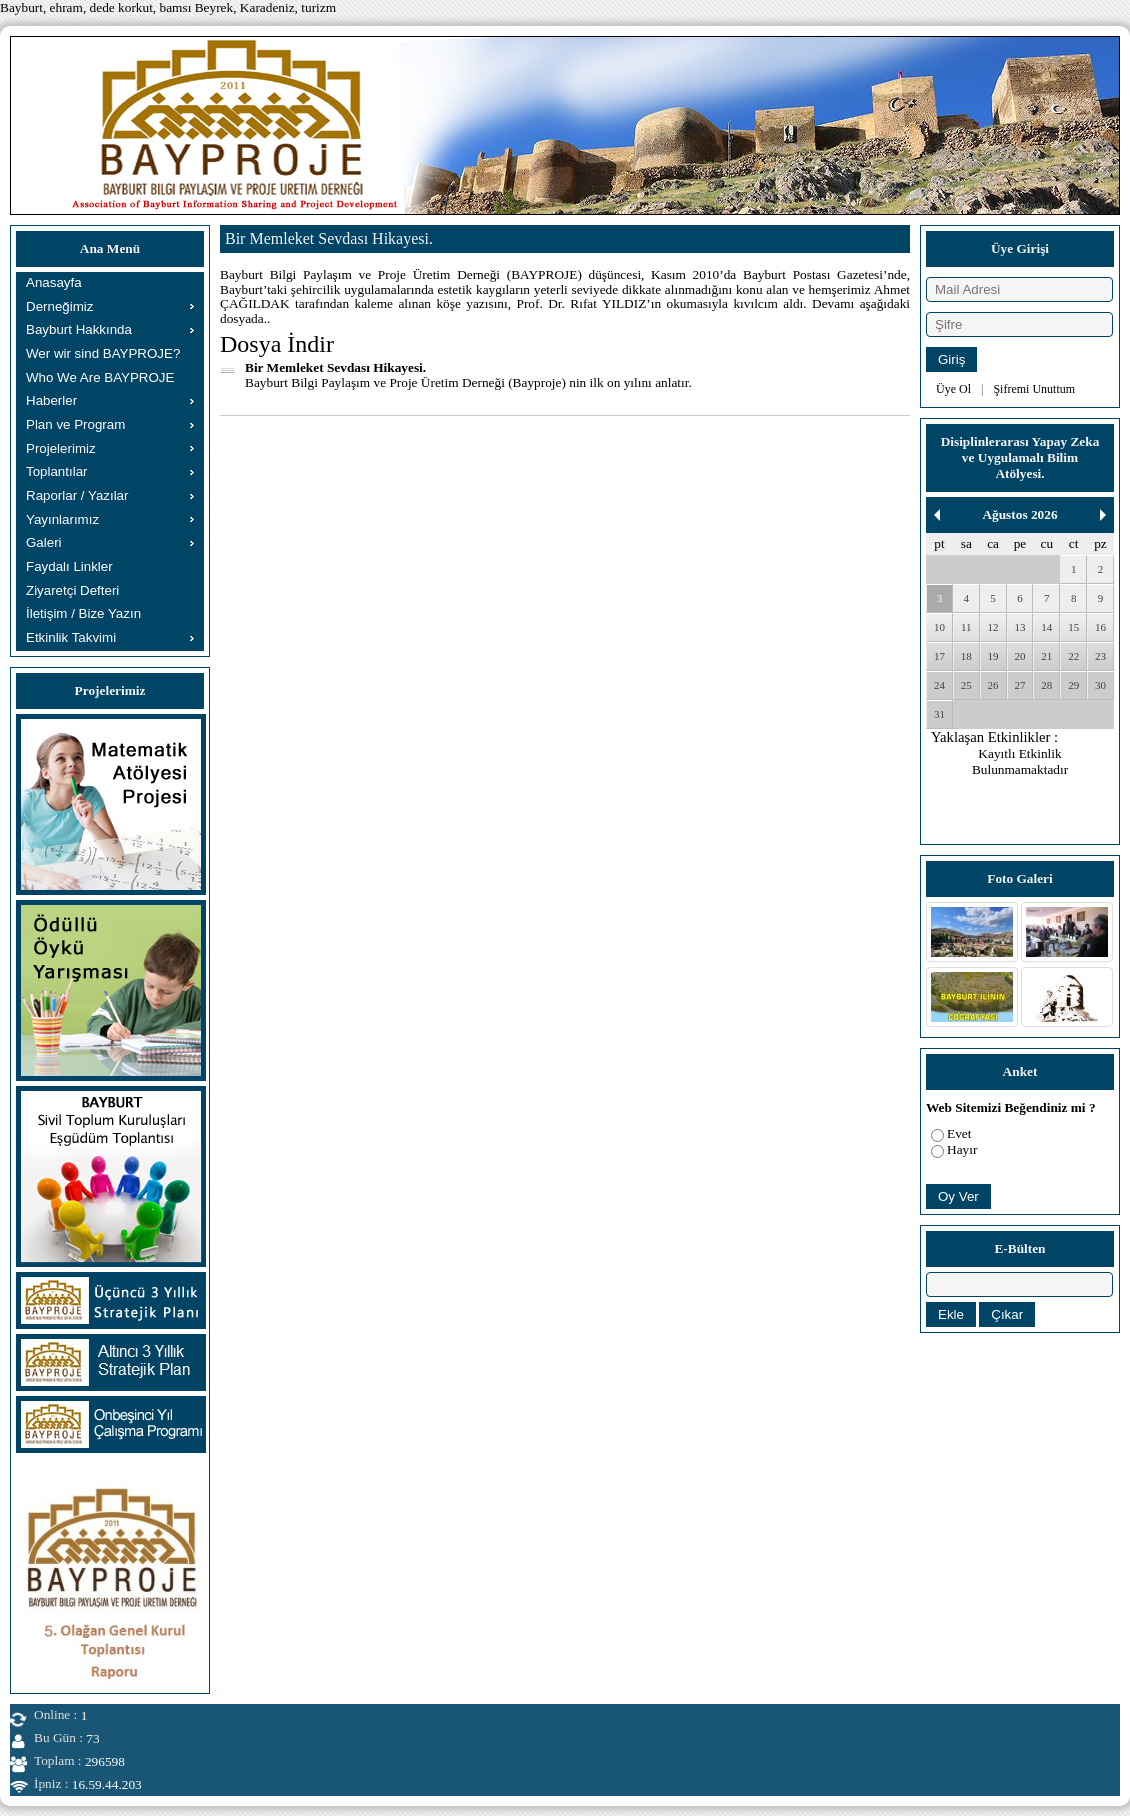 The height and width of the screenshot is (1816, 1130). I want to click on Bayburt Bilgi Paylaşım ve Proje Üretim Derneği (Bayproje) nin ilk on yılını anlatır., so click(468, 382).